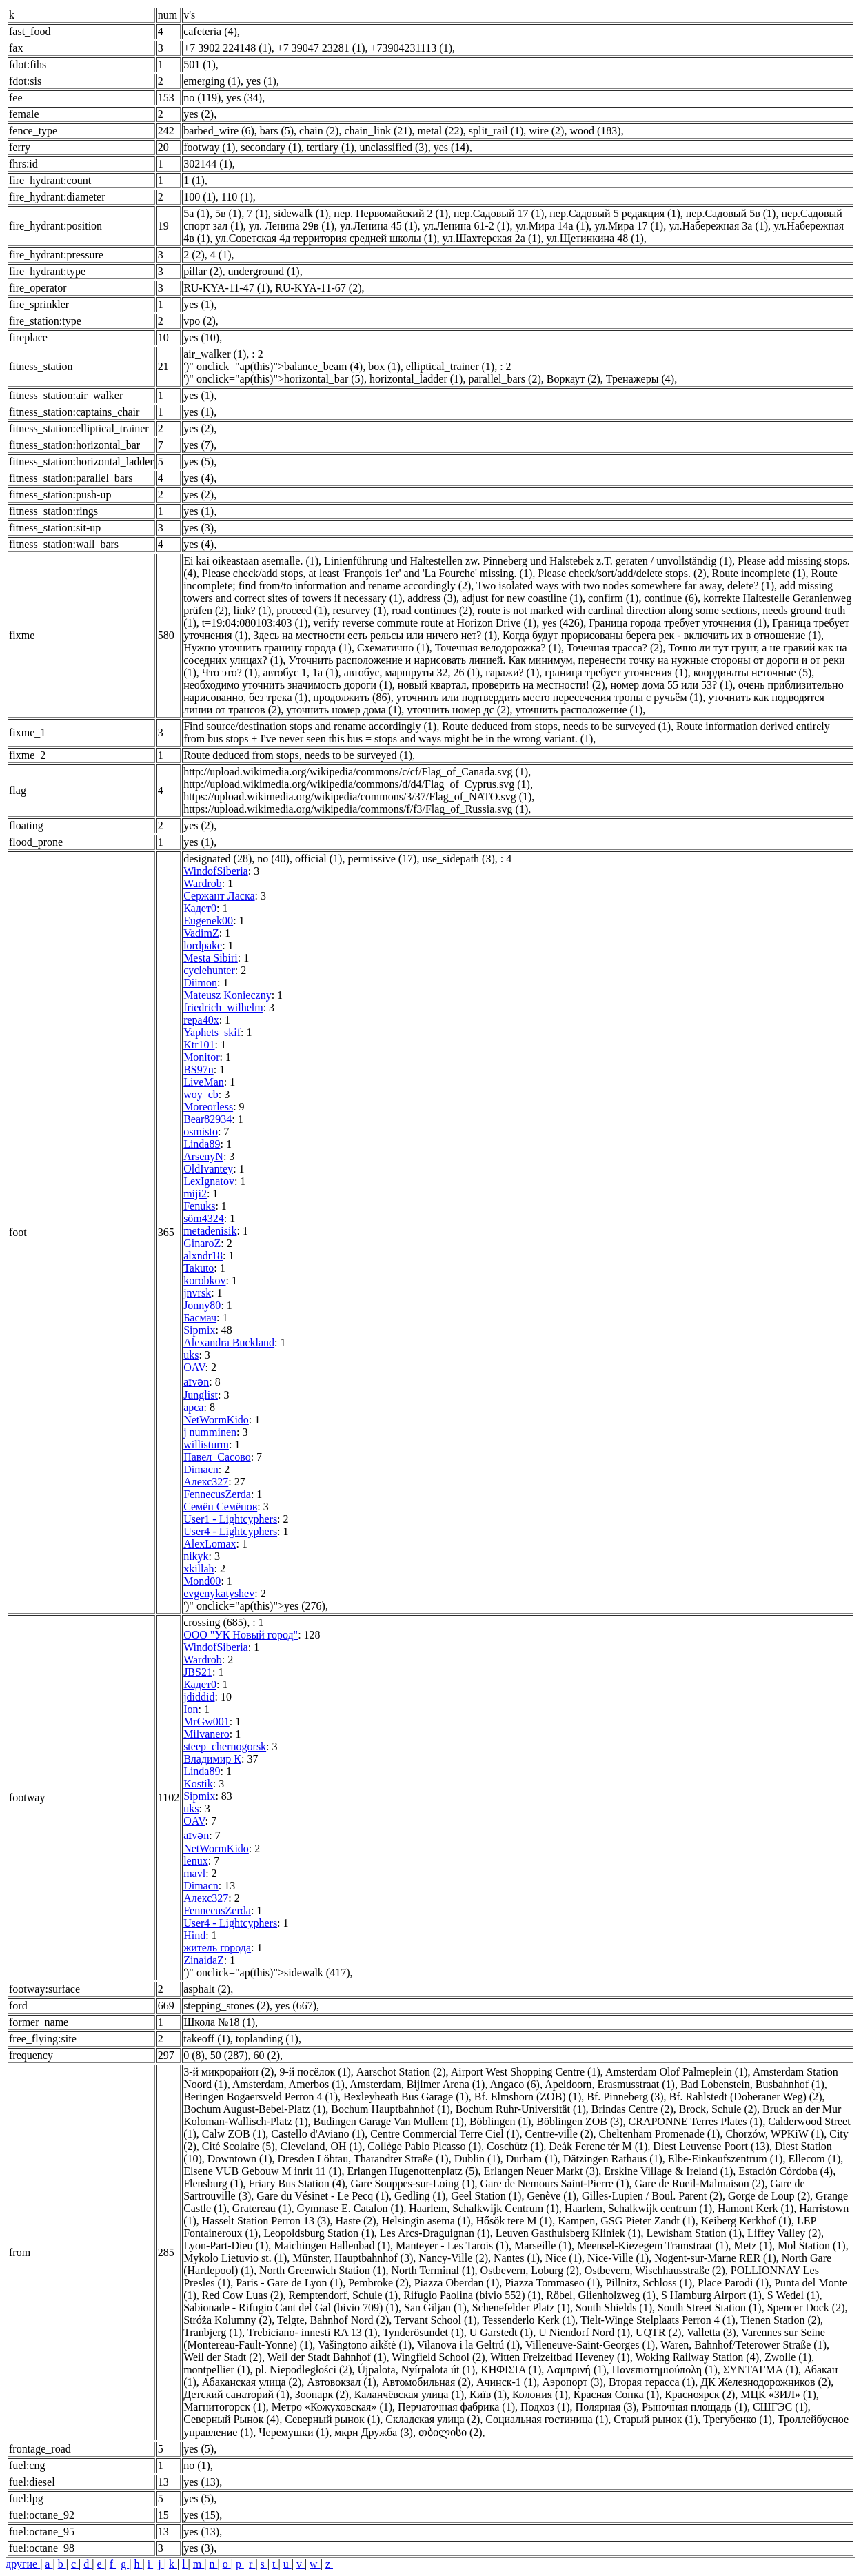  I want to click on VadimZ, so click(201, 933).